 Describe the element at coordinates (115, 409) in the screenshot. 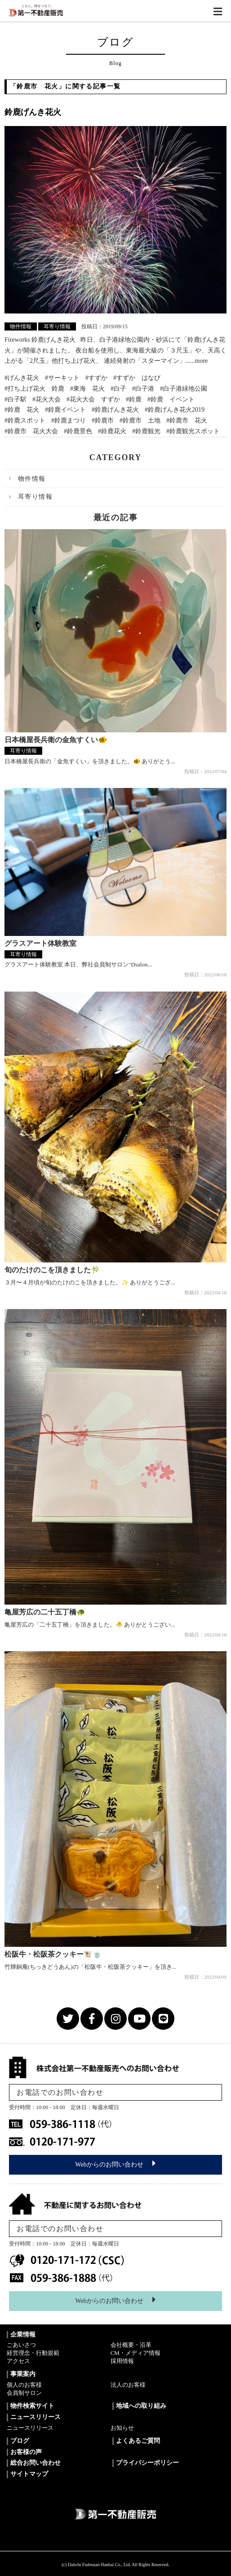

I see `#鈴鹿げんき花火` at that location.